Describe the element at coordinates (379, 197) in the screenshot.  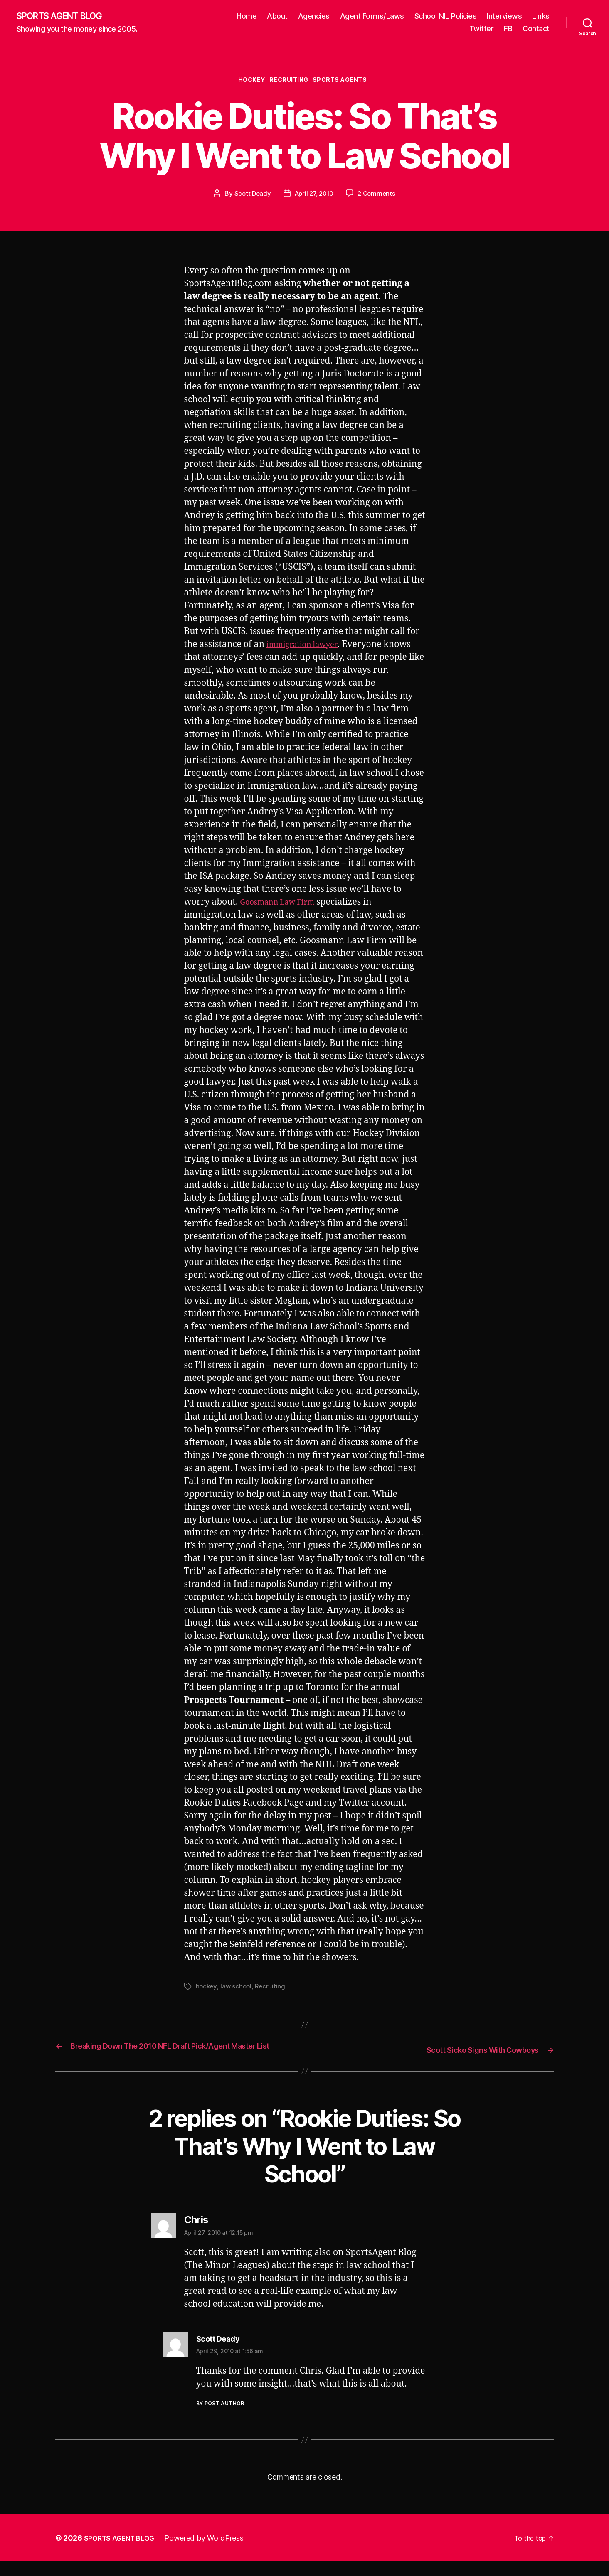
I see `2 Comments` at that location.